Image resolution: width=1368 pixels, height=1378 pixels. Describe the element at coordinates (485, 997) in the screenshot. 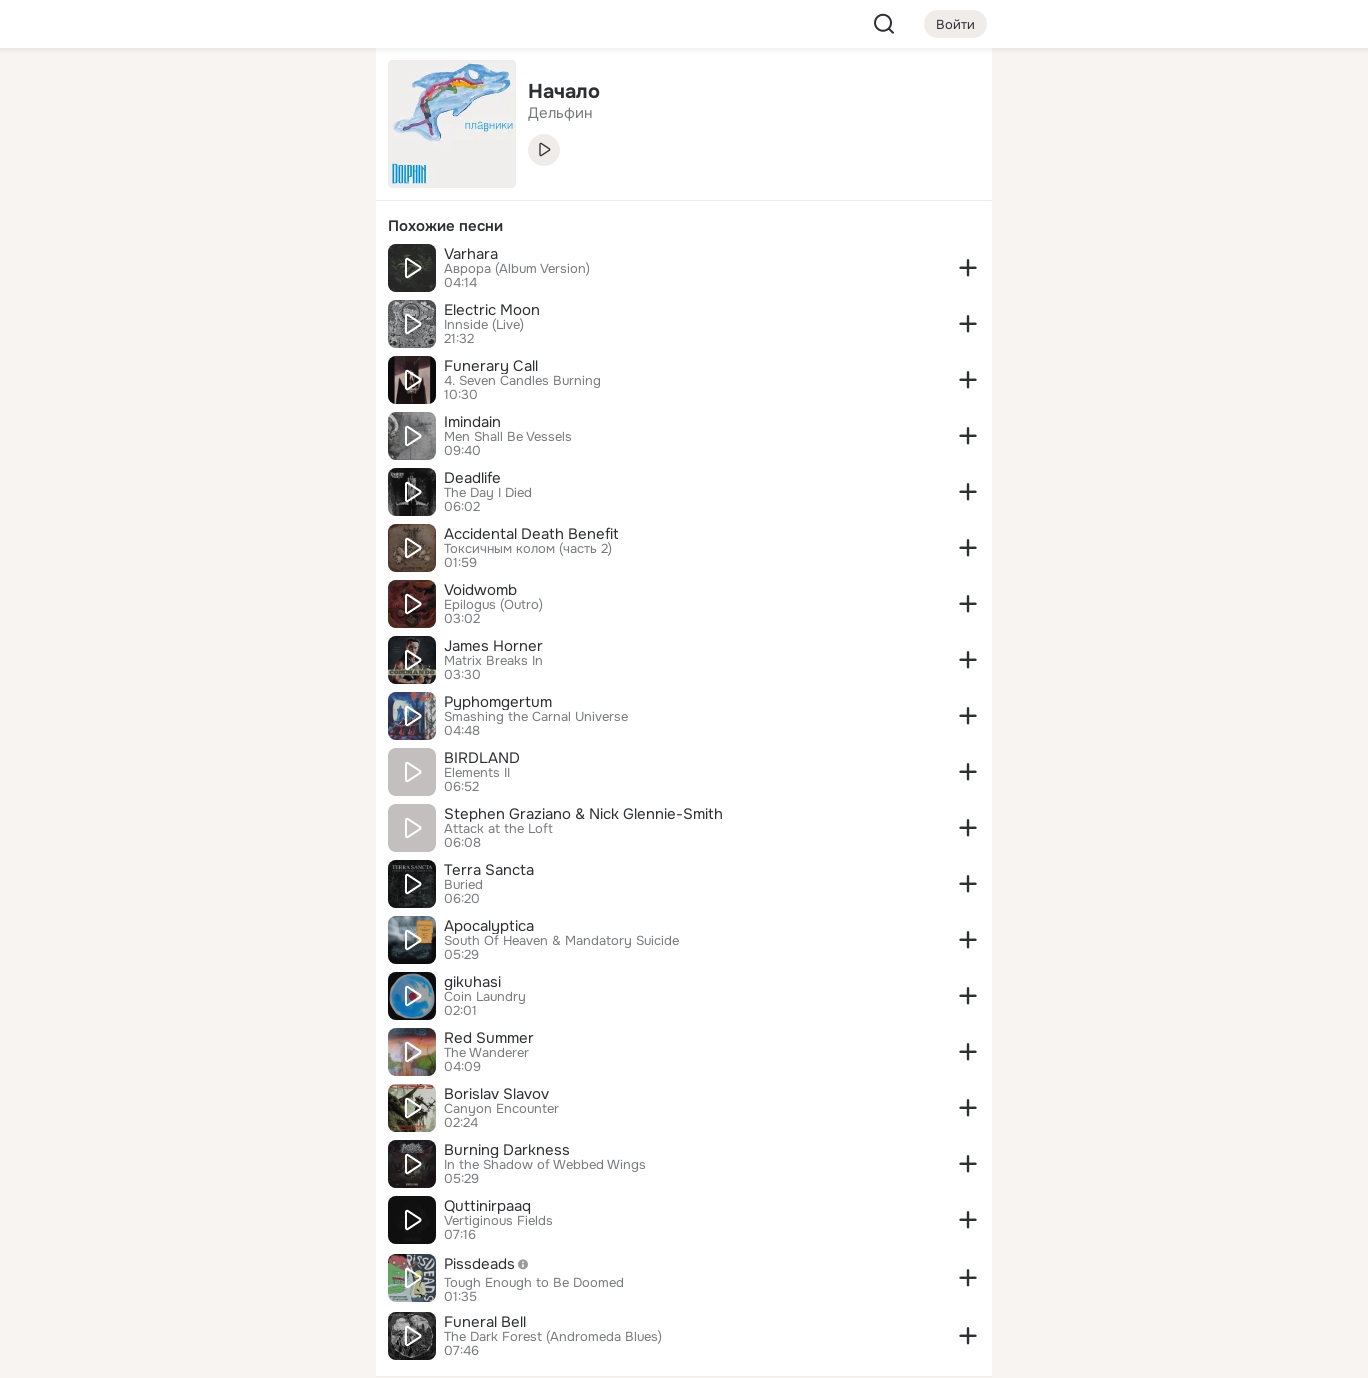

I see `Coin Laundry` at that location.